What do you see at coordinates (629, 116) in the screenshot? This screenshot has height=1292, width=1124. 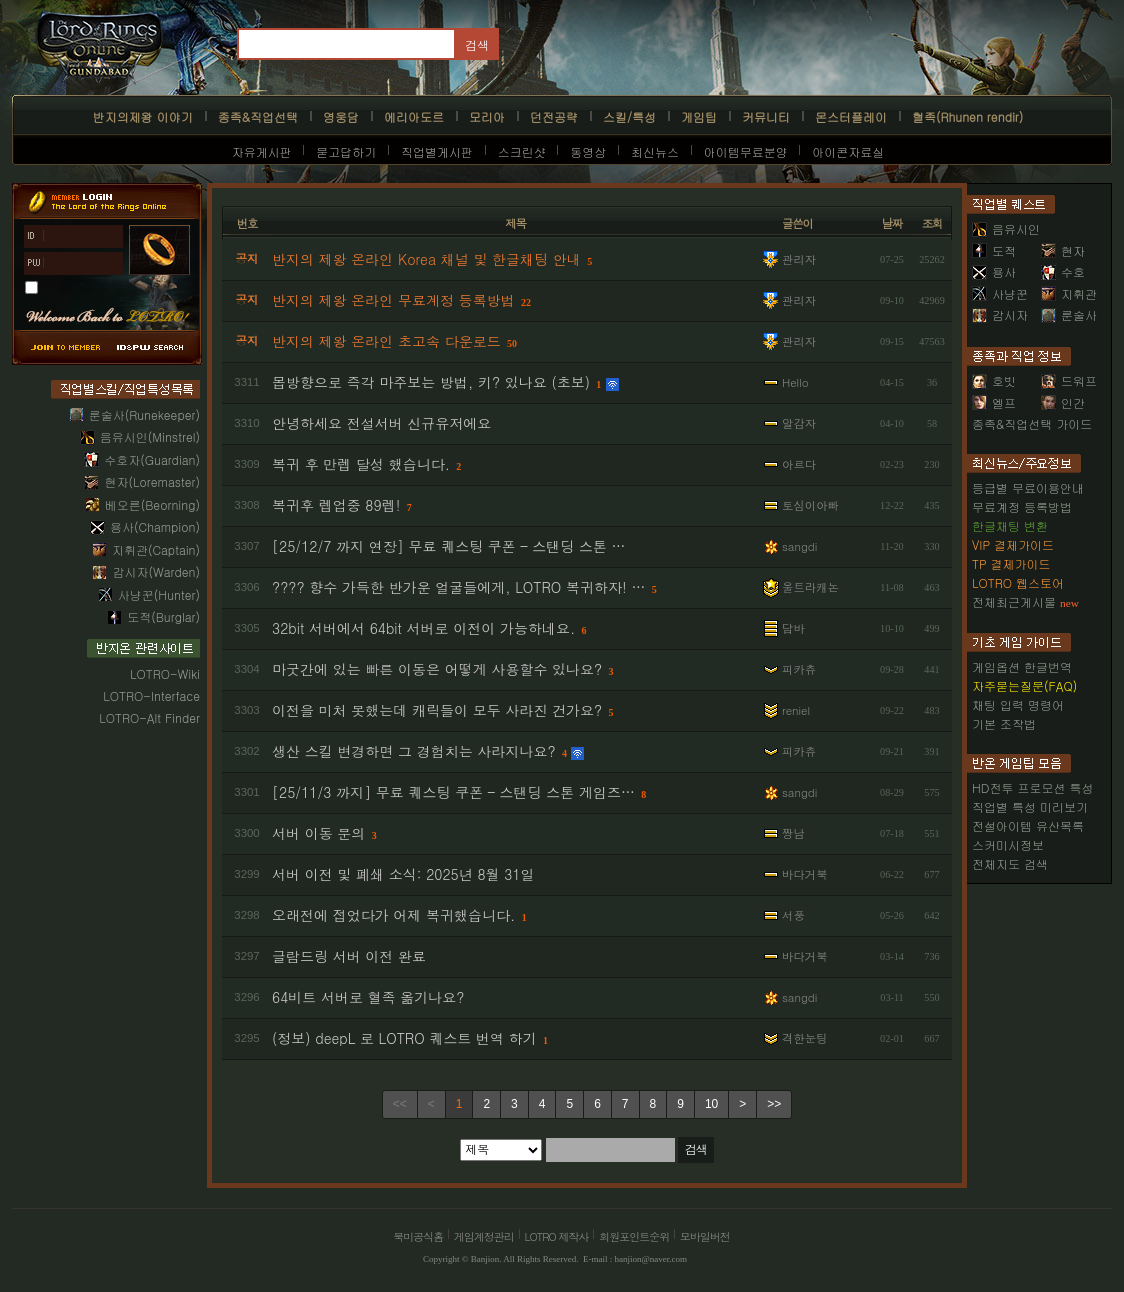 I see `스킬/특성` at bounding box center [629, 116].